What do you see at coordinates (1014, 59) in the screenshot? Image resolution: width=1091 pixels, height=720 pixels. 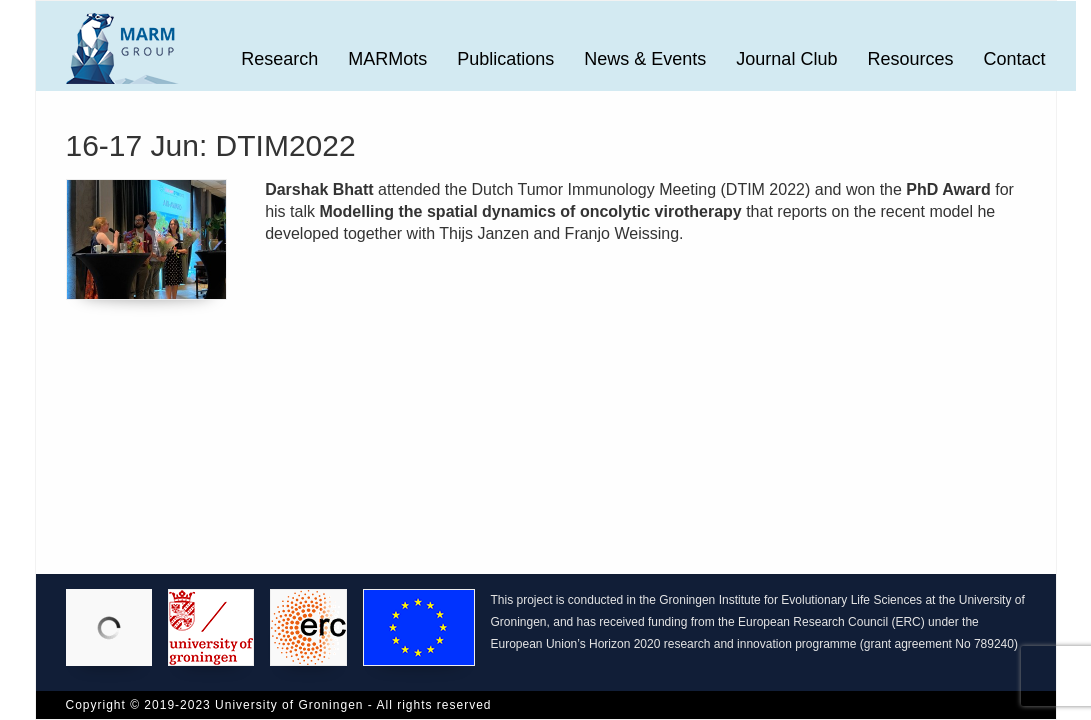 I see `Contact` at bounding box center [1014, 59].